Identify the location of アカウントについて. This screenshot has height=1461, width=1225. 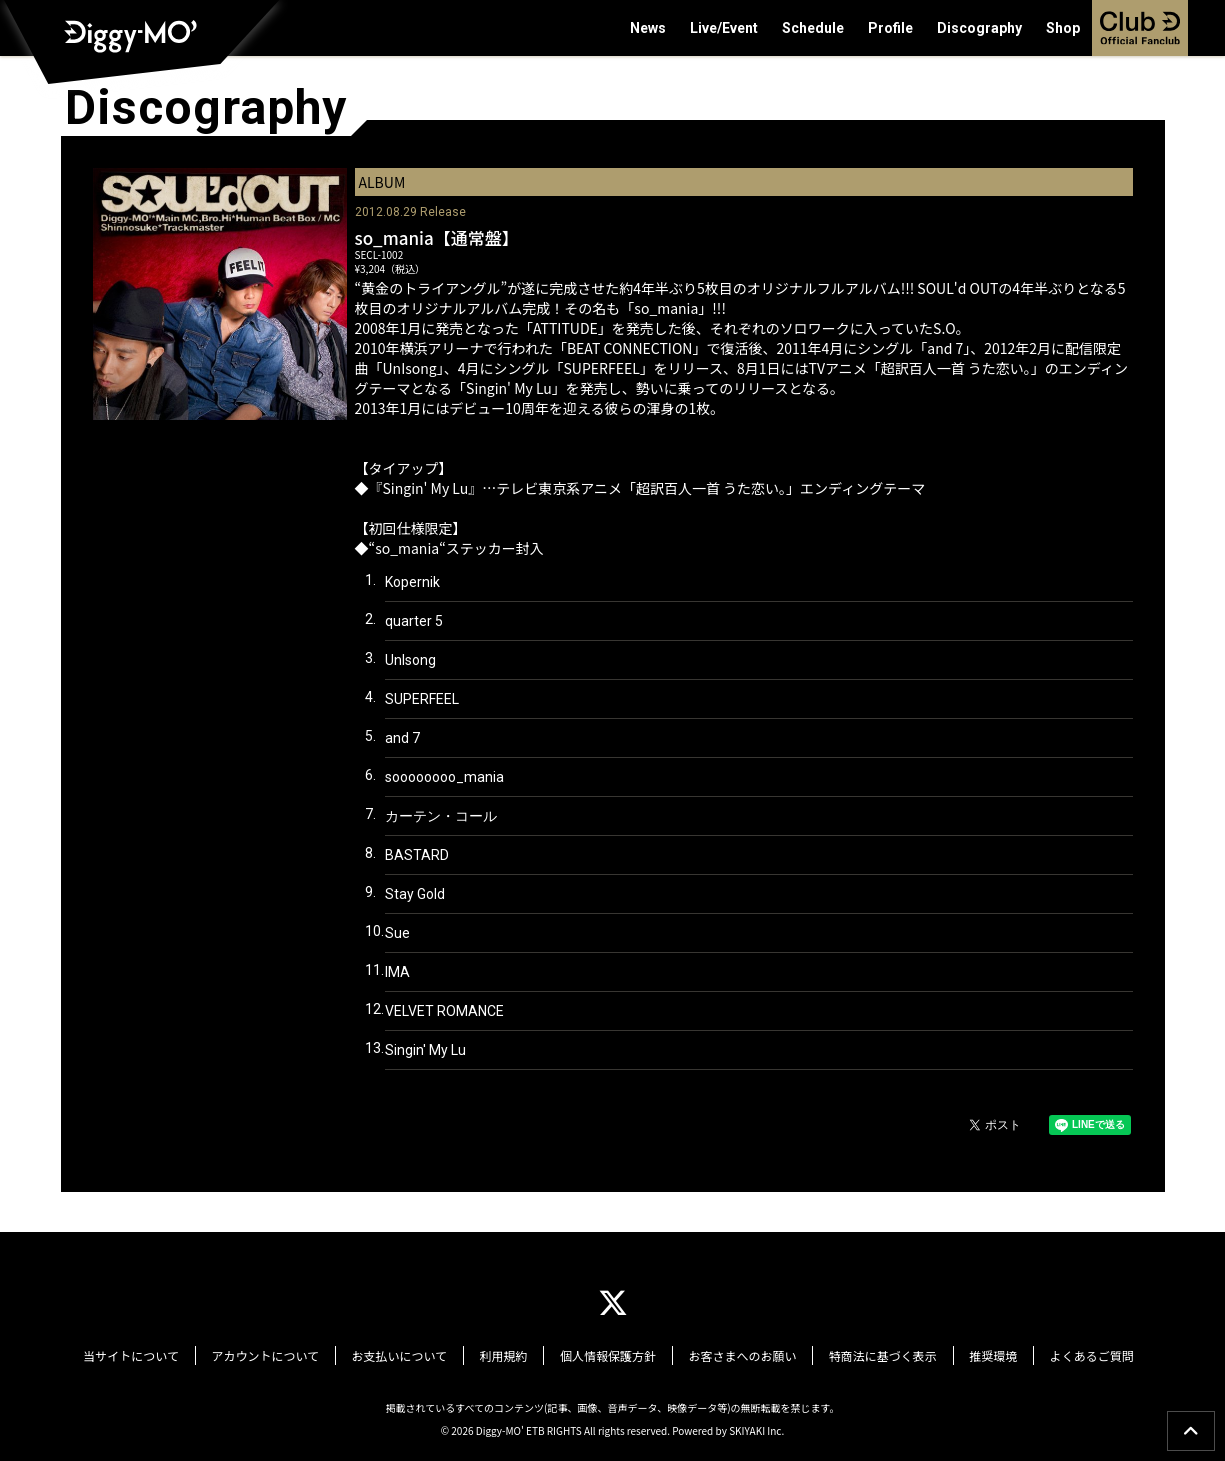
(288, 1354).